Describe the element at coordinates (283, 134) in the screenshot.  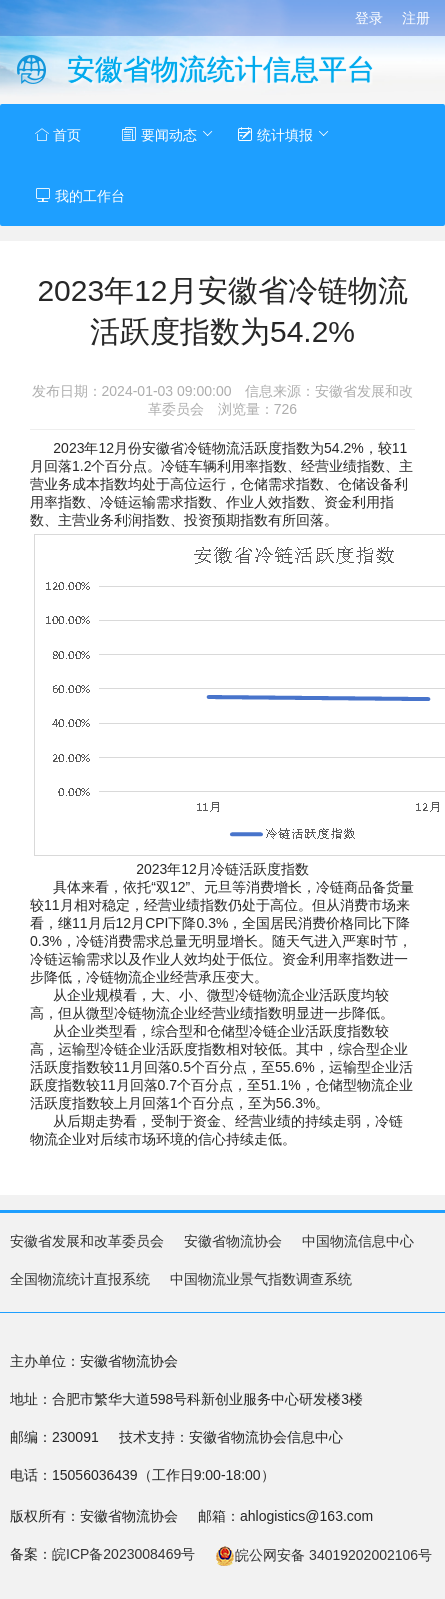
I see `统计填报` at that location.